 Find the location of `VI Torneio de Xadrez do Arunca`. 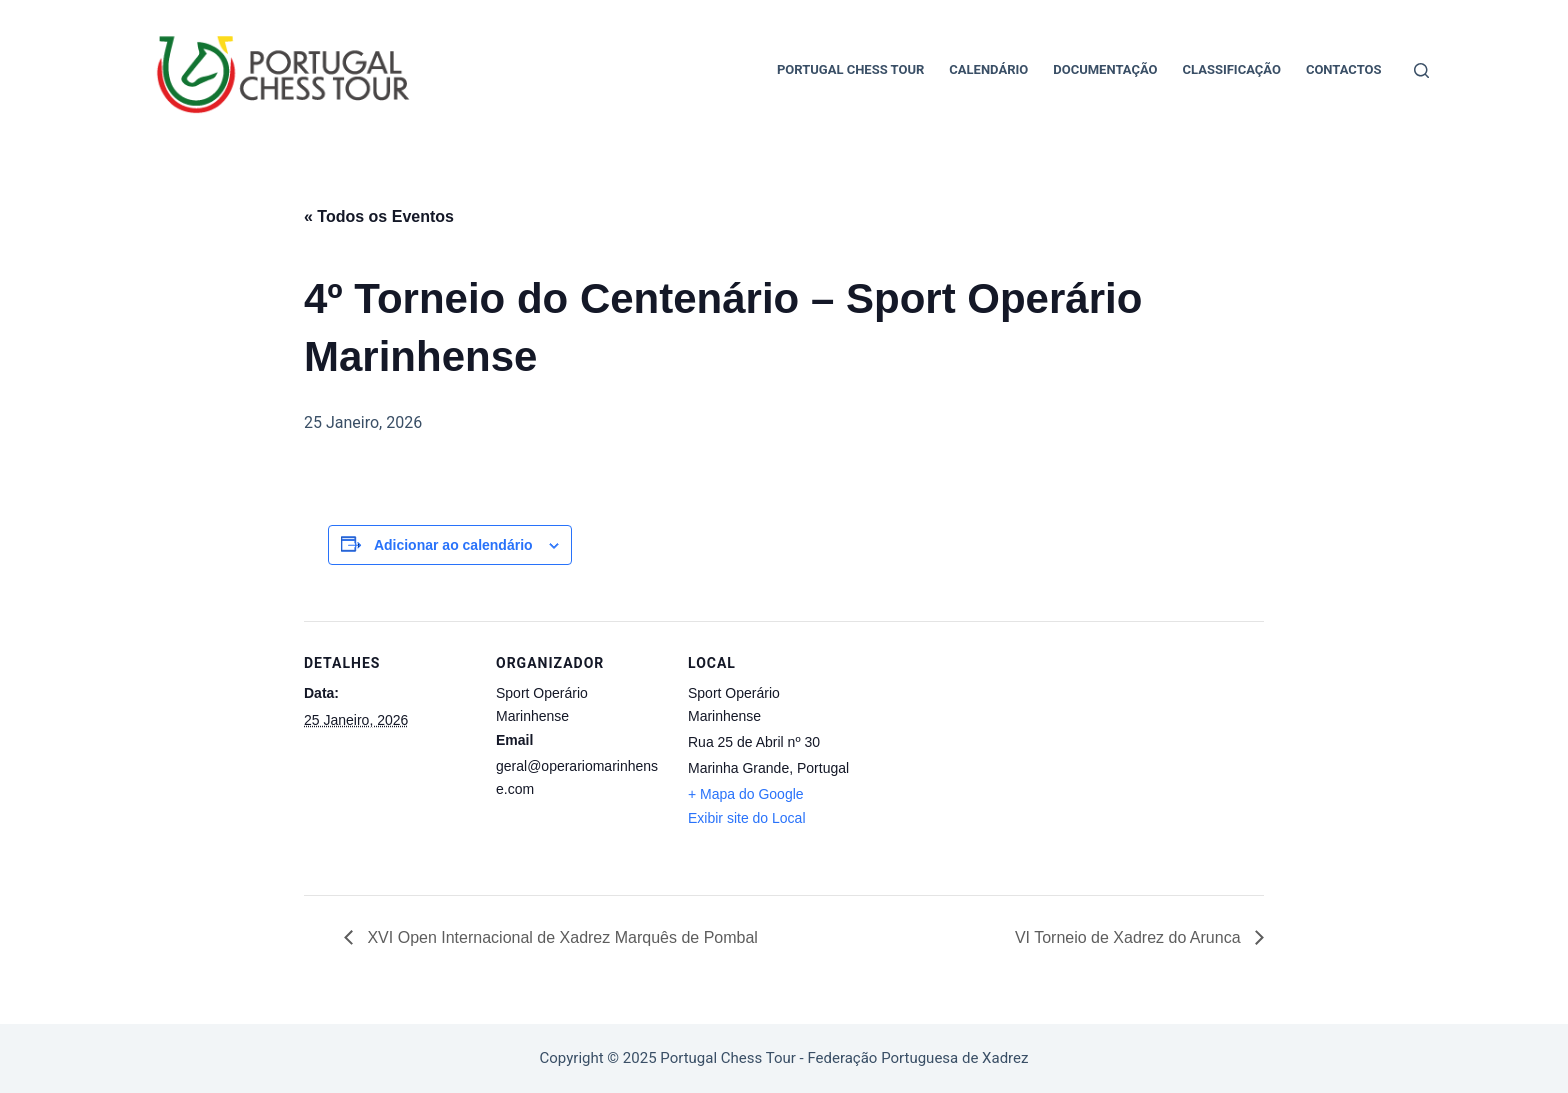

VI Torneio de Xadrez do Arunca is located at coordinates (1130, 937).